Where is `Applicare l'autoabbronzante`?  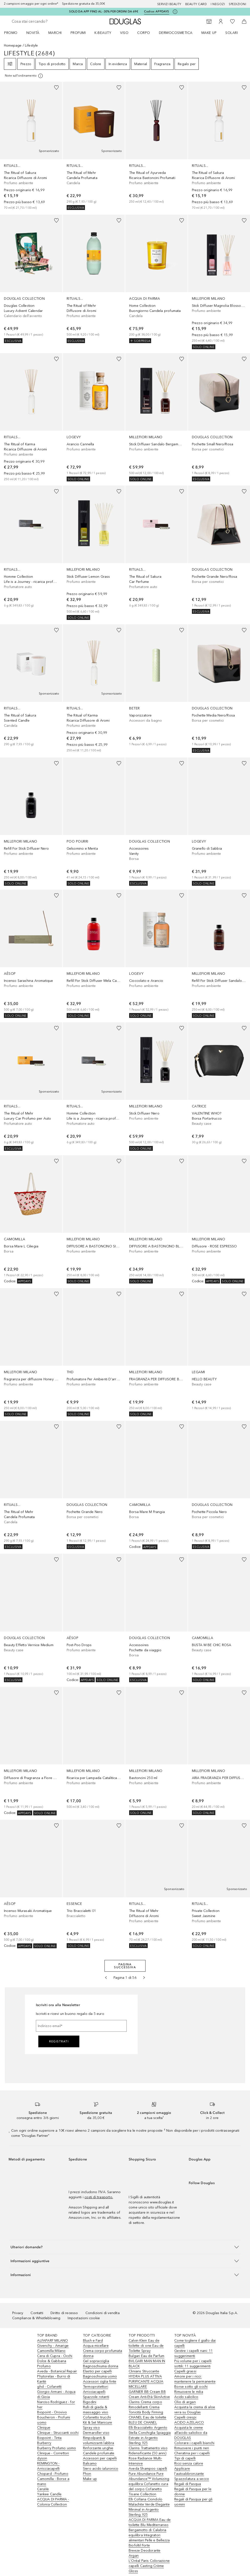 Applicare l'autoabbronzante is located at coordinates (189, 2471).